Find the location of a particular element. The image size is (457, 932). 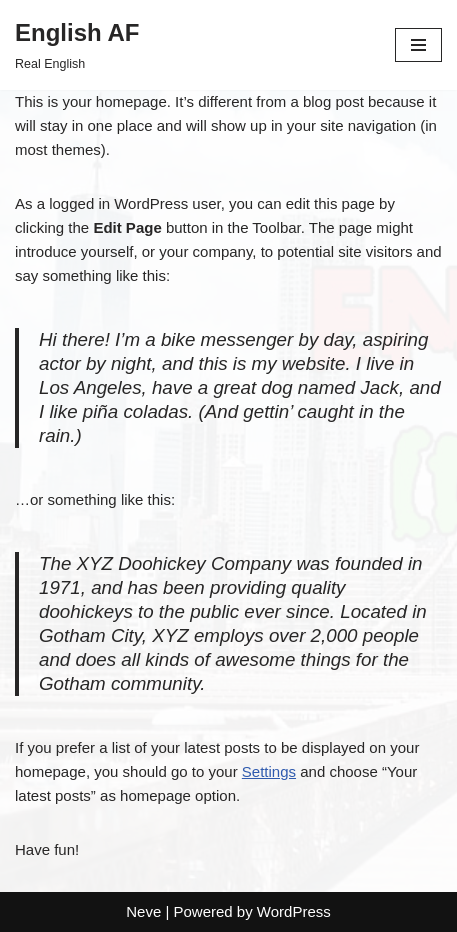

[Navigation Menu] is located at coordinates (418, 45).